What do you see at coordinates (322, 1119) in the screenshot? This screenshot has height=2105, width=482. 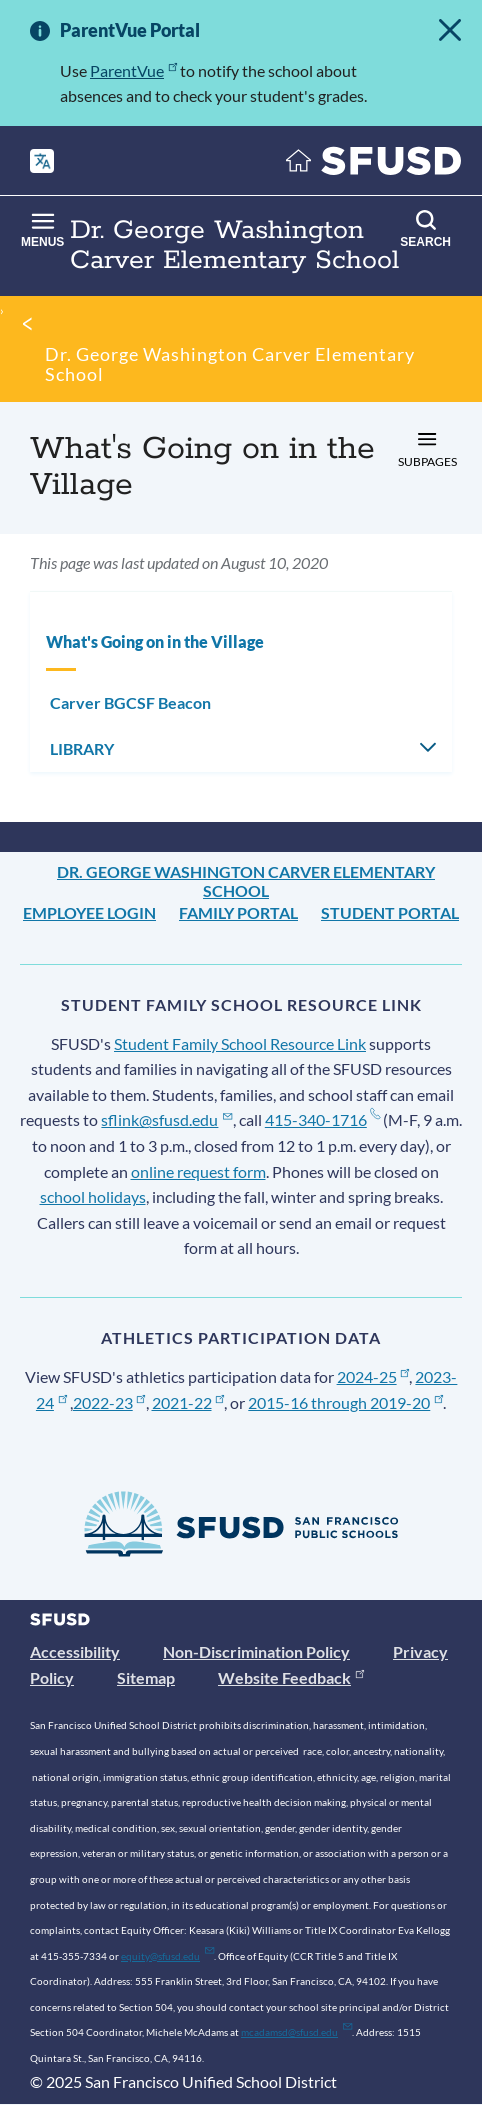 I see `415-340-1716` at bounding box center [322, 1119].